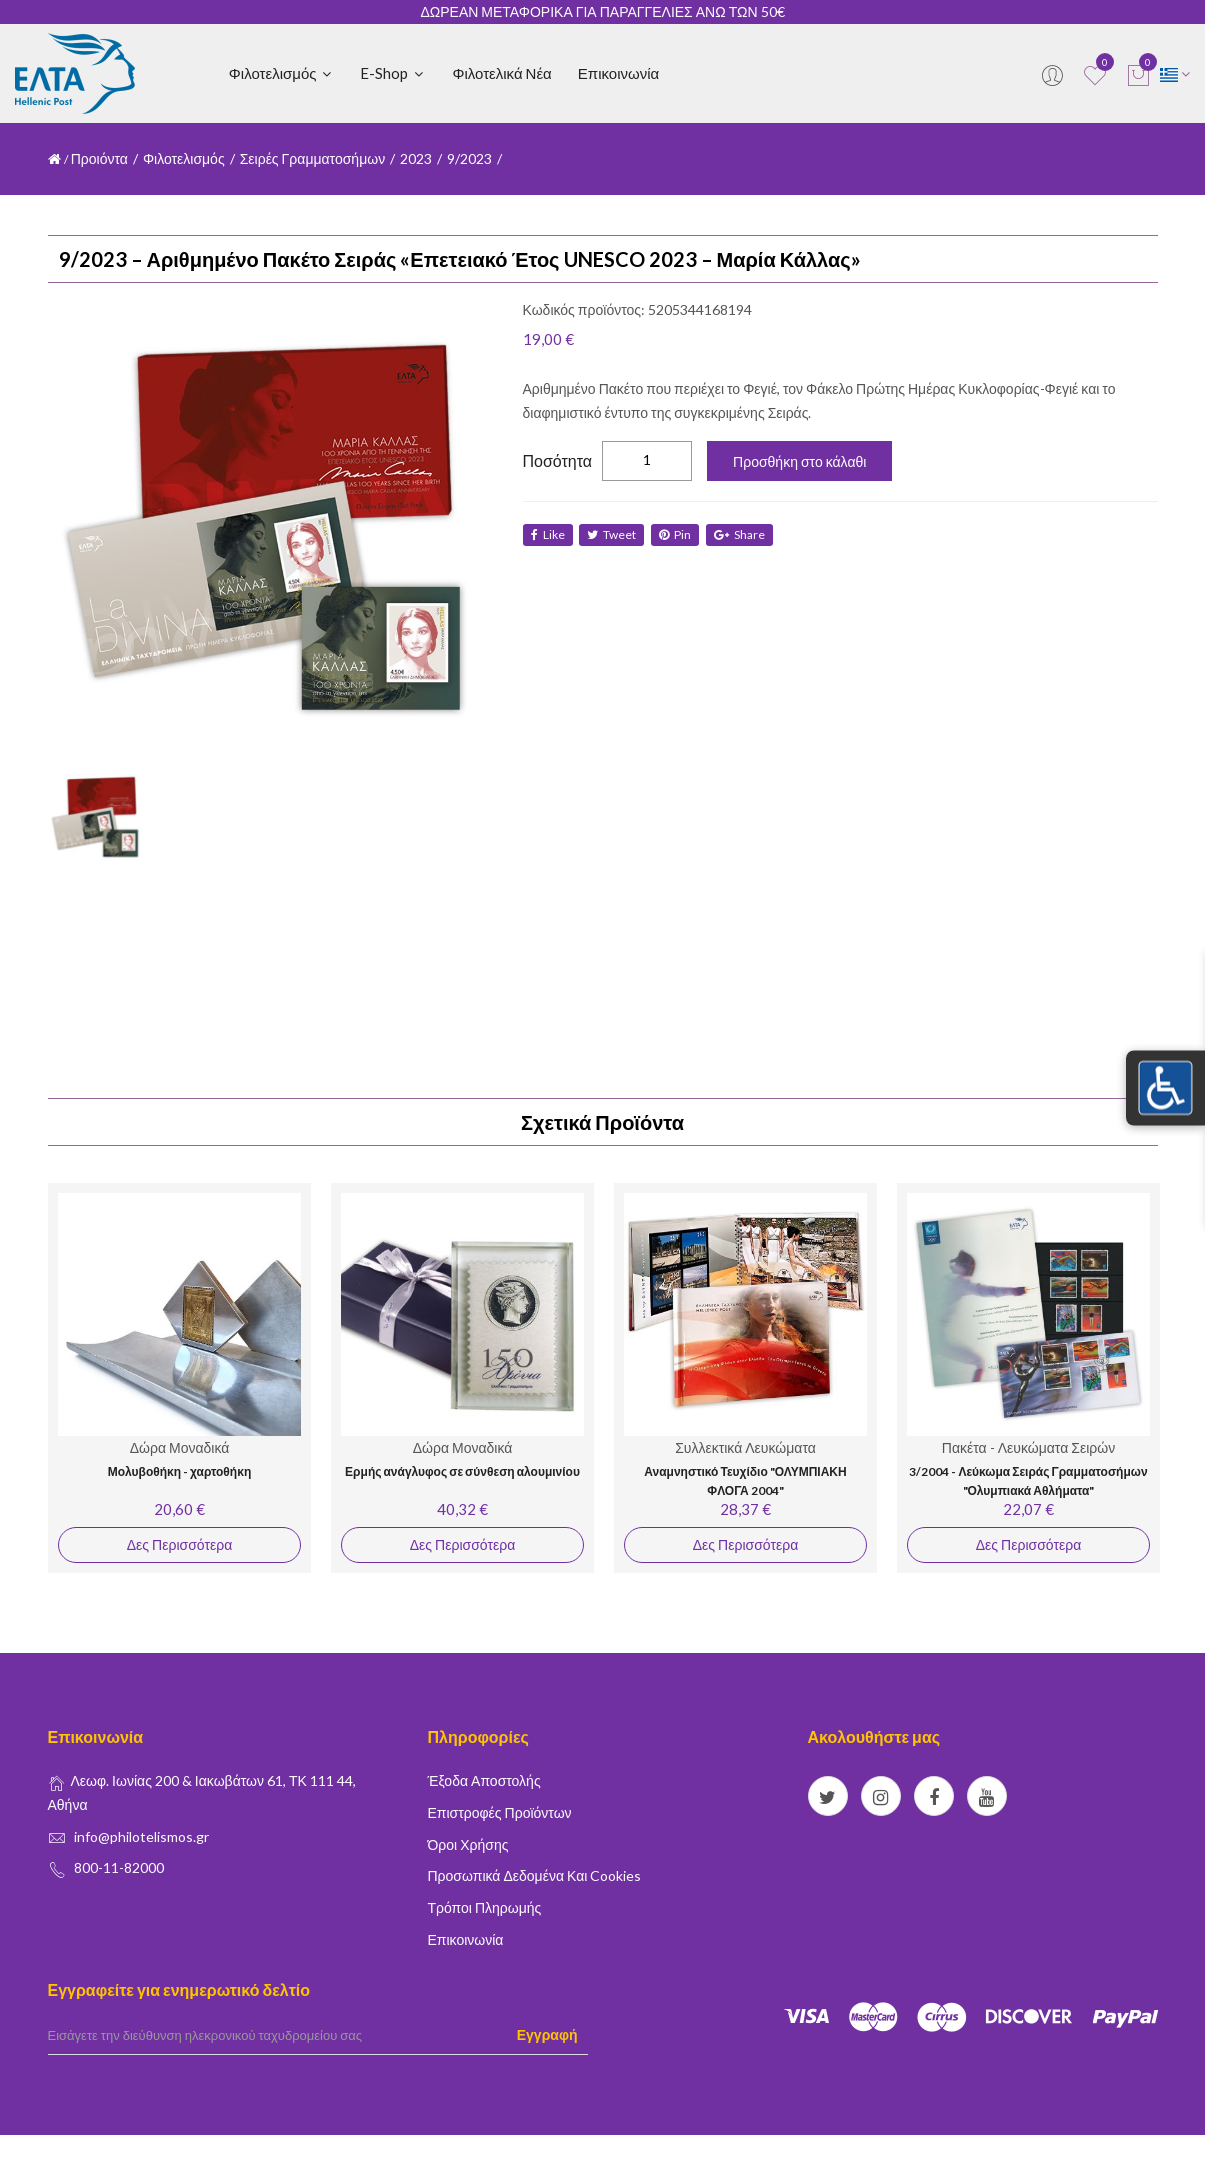 This screenshot has width=1205, height=2175. What do you see at coordinates (799, 461) in the screenshot?
I see `Προσθήκη στο κάλαθι` at bounding box center [799, 461].